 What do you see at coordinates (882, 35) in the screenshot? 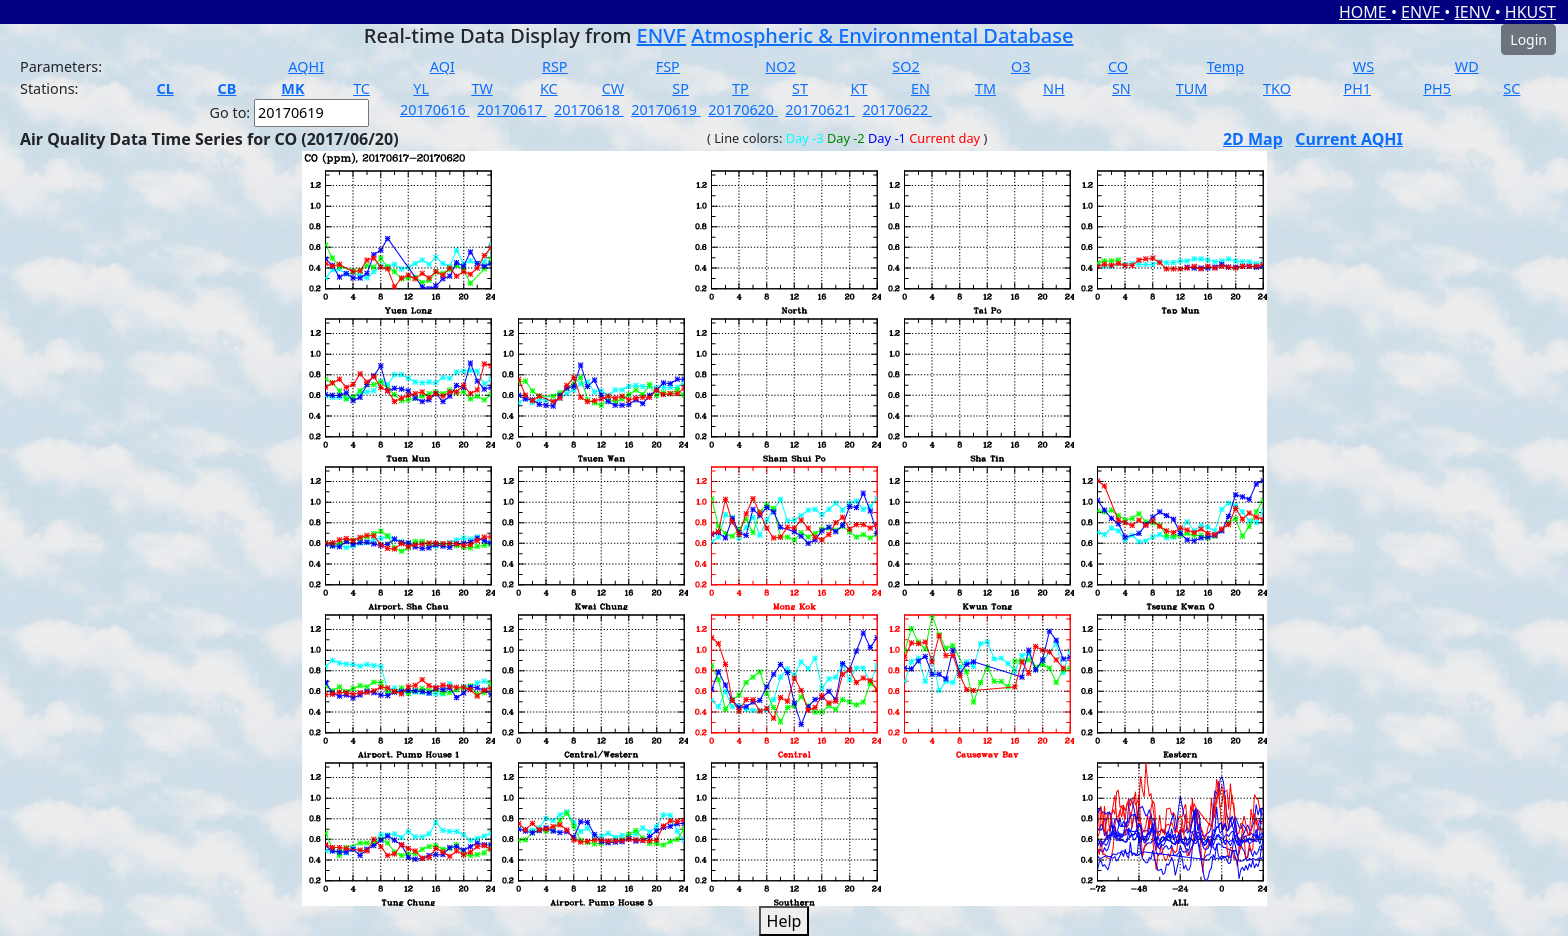
I see `Atmospheric & Environmental Database` at bounding box center [882, 35].